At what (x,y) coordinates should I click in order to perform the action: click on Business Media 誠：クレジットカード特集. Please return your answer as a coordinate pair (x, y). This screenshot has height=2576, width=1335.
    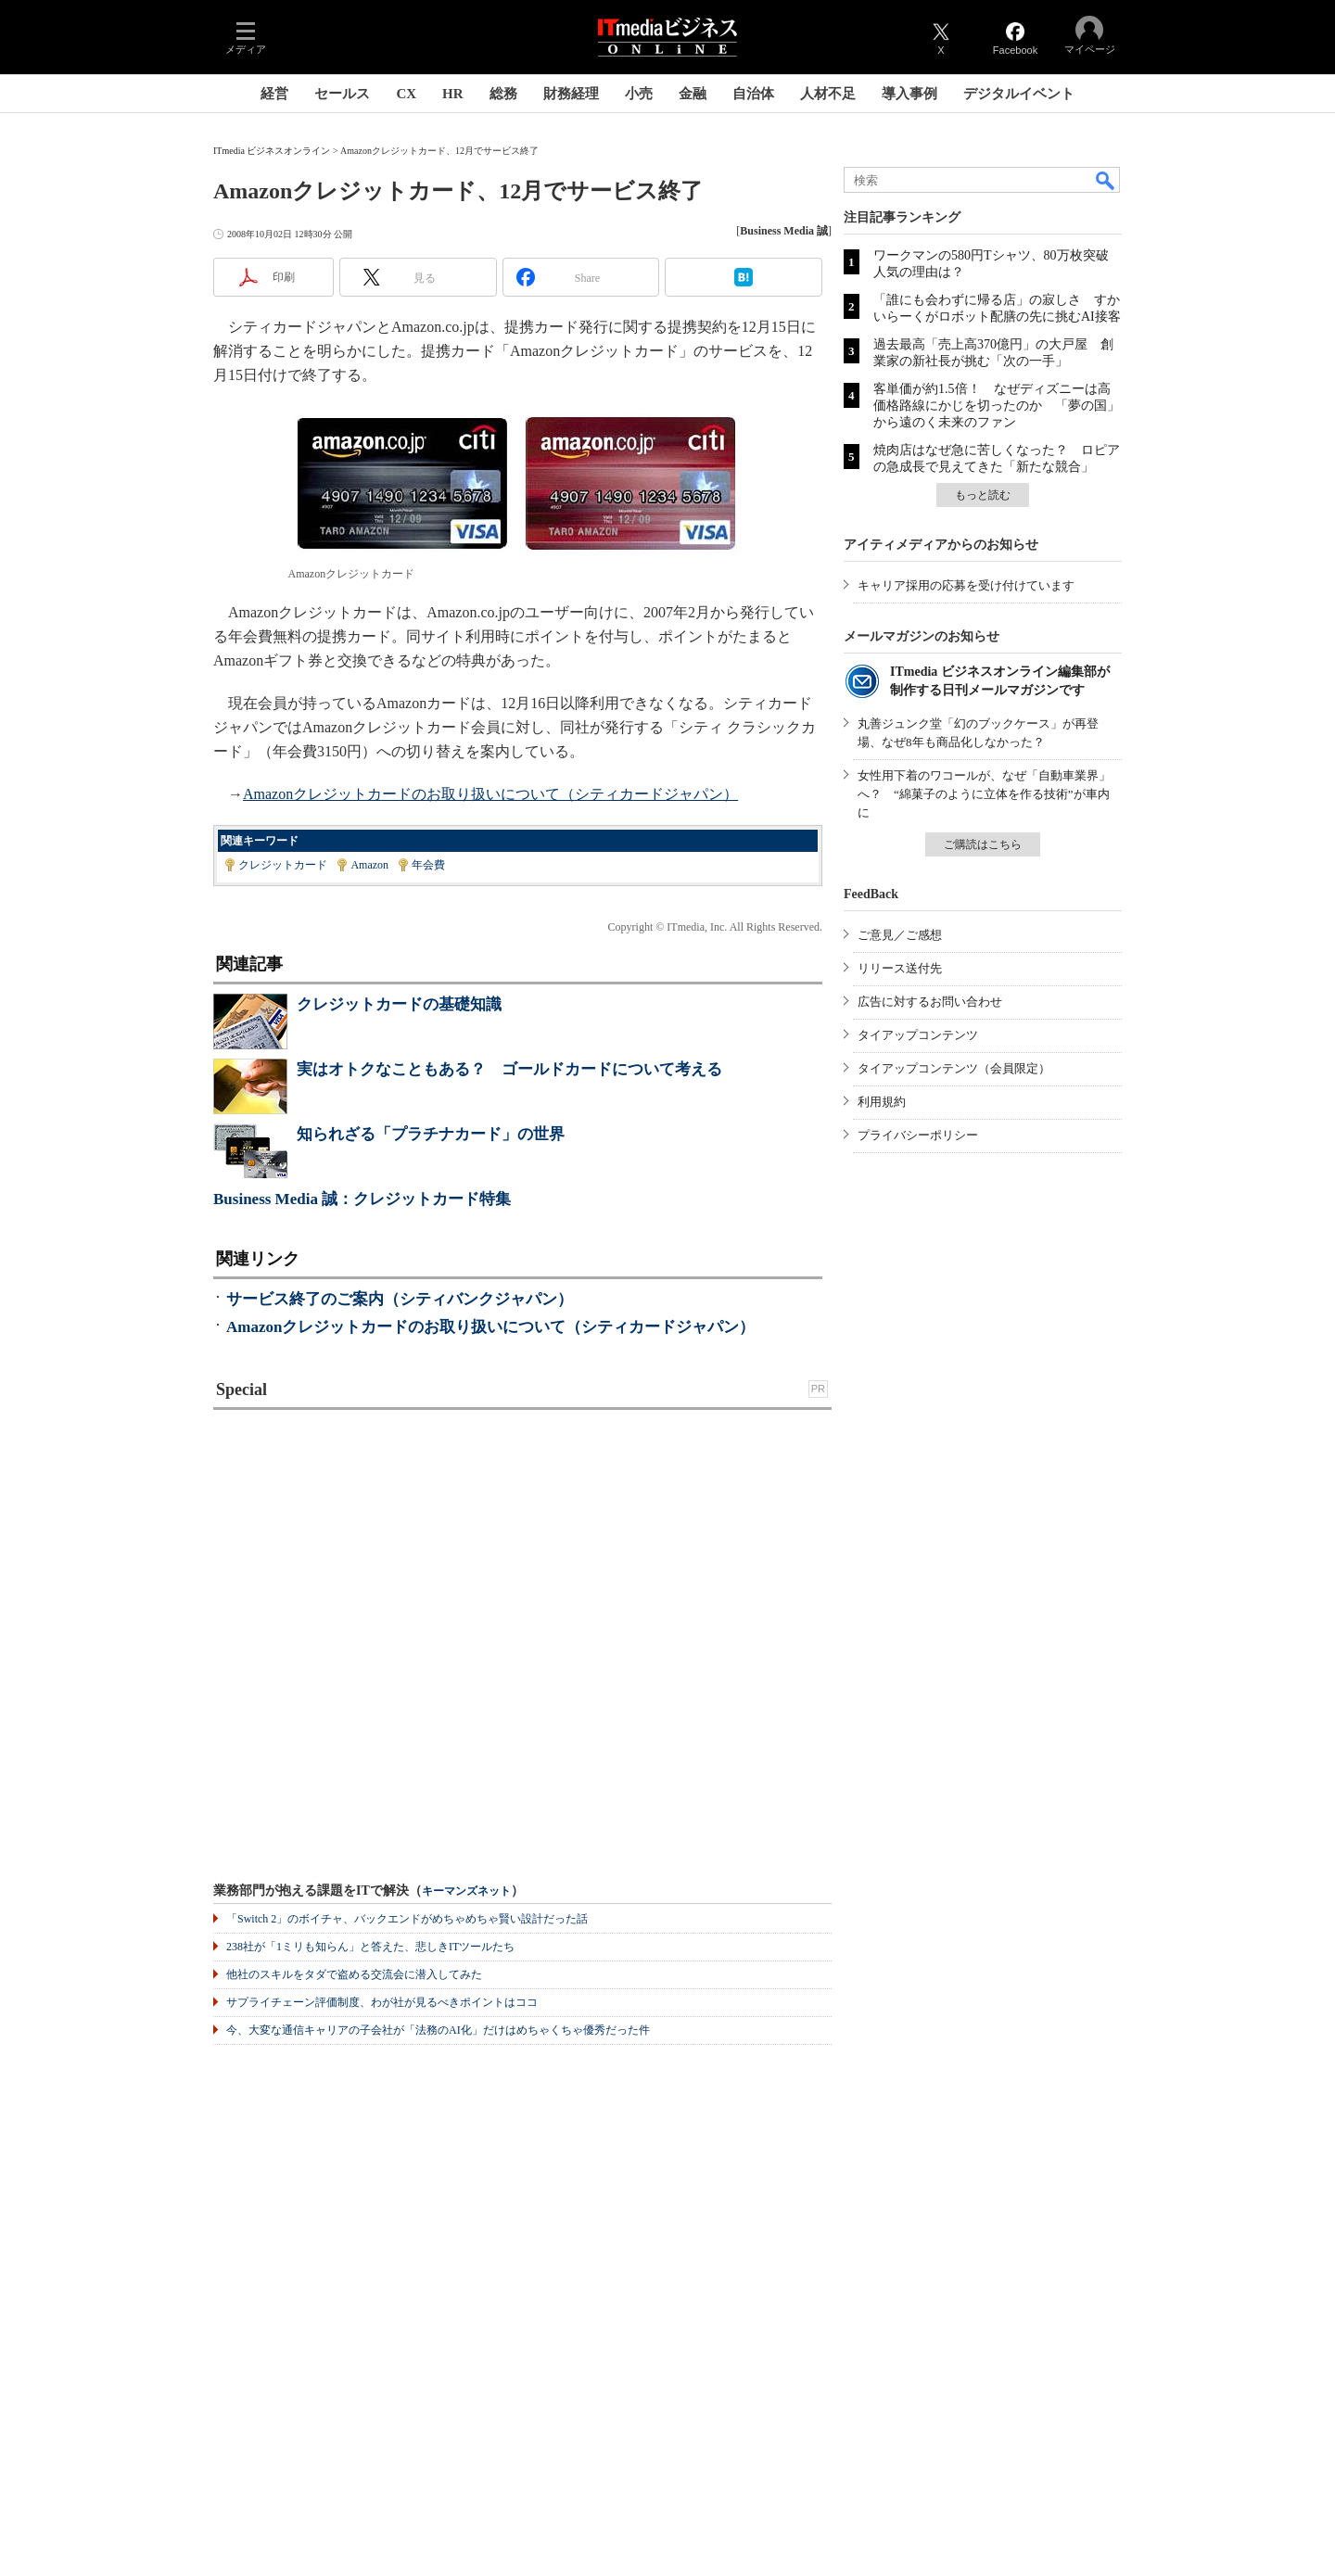
    Looking at the image, I should click on (362, 1199).